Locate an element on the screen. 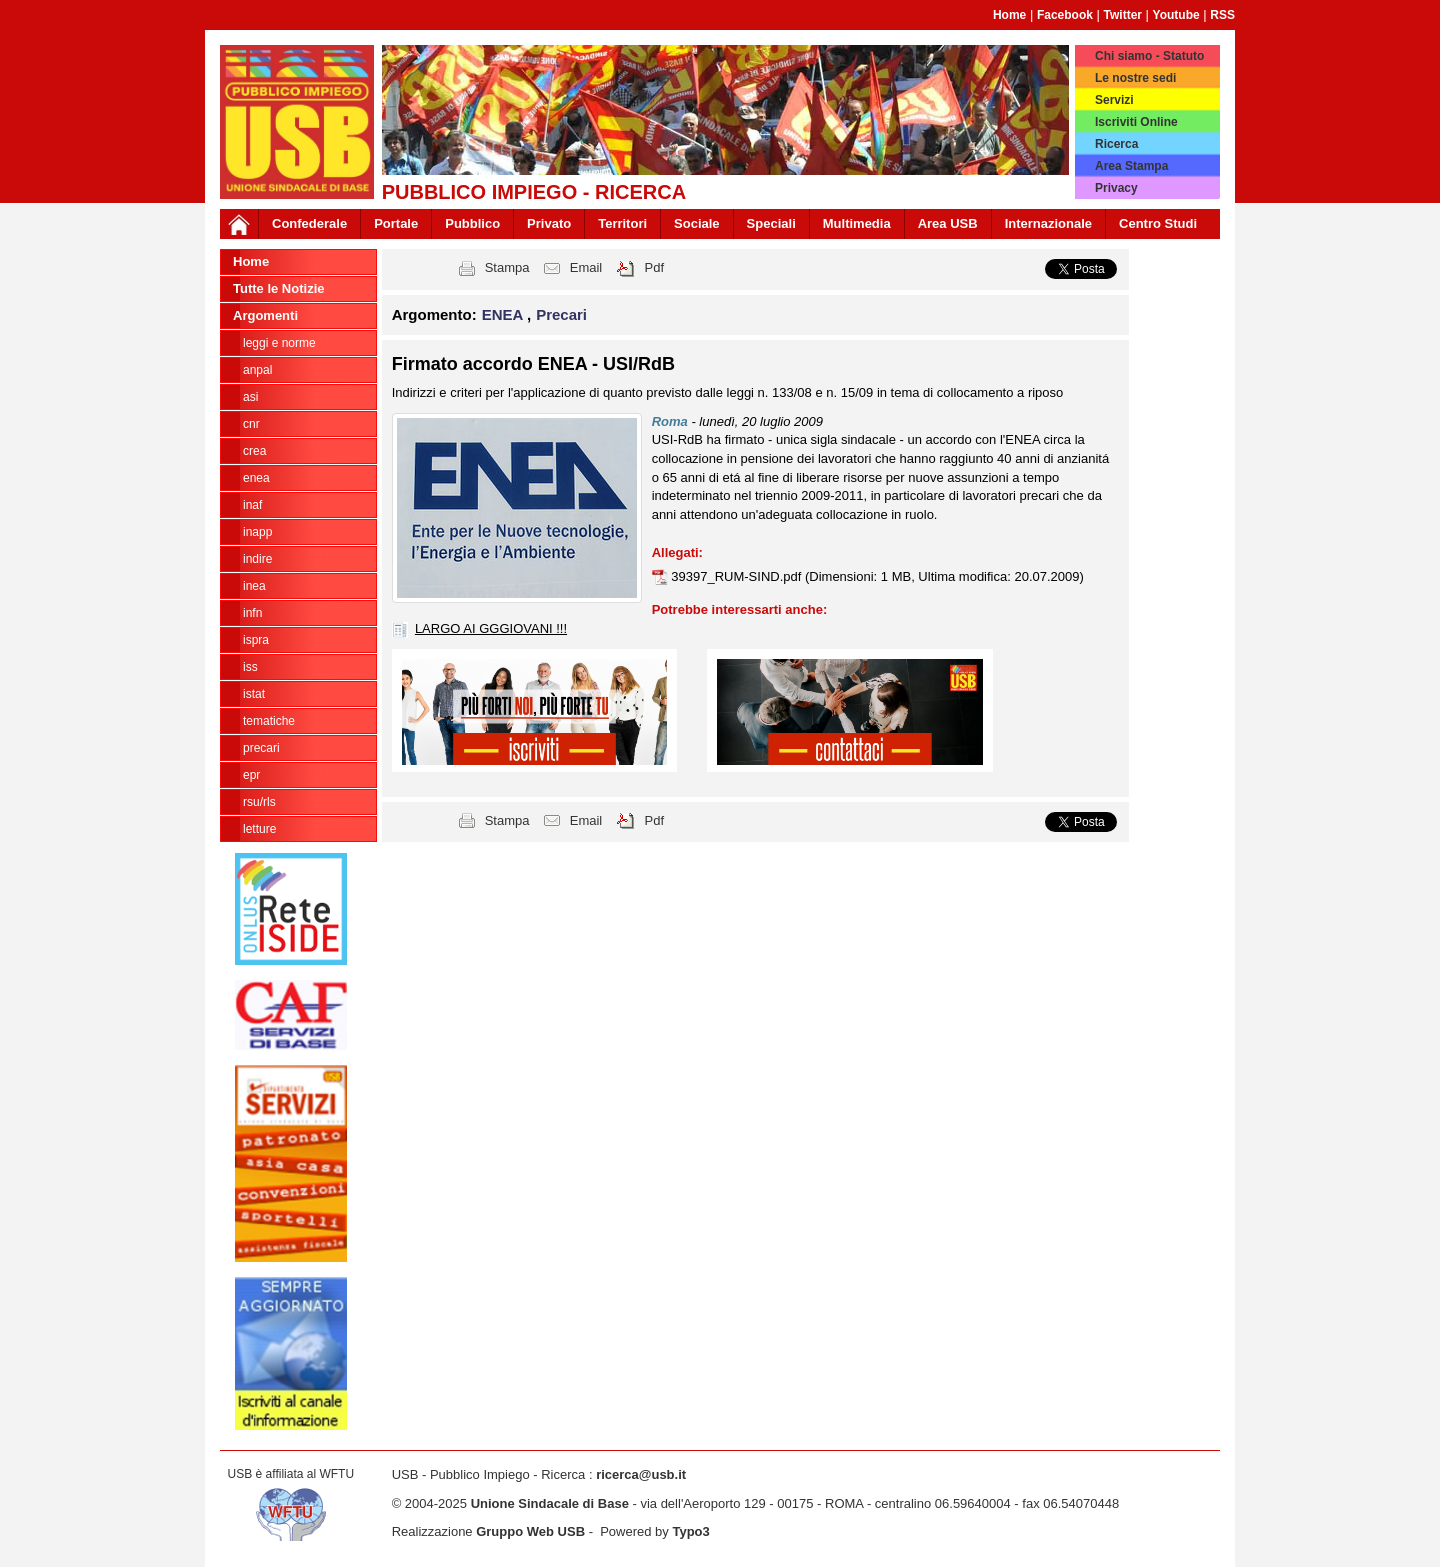 Image resolution: width=1440 pixels, height=1567 pixels. ENEA is located at coordinates (256, 478).